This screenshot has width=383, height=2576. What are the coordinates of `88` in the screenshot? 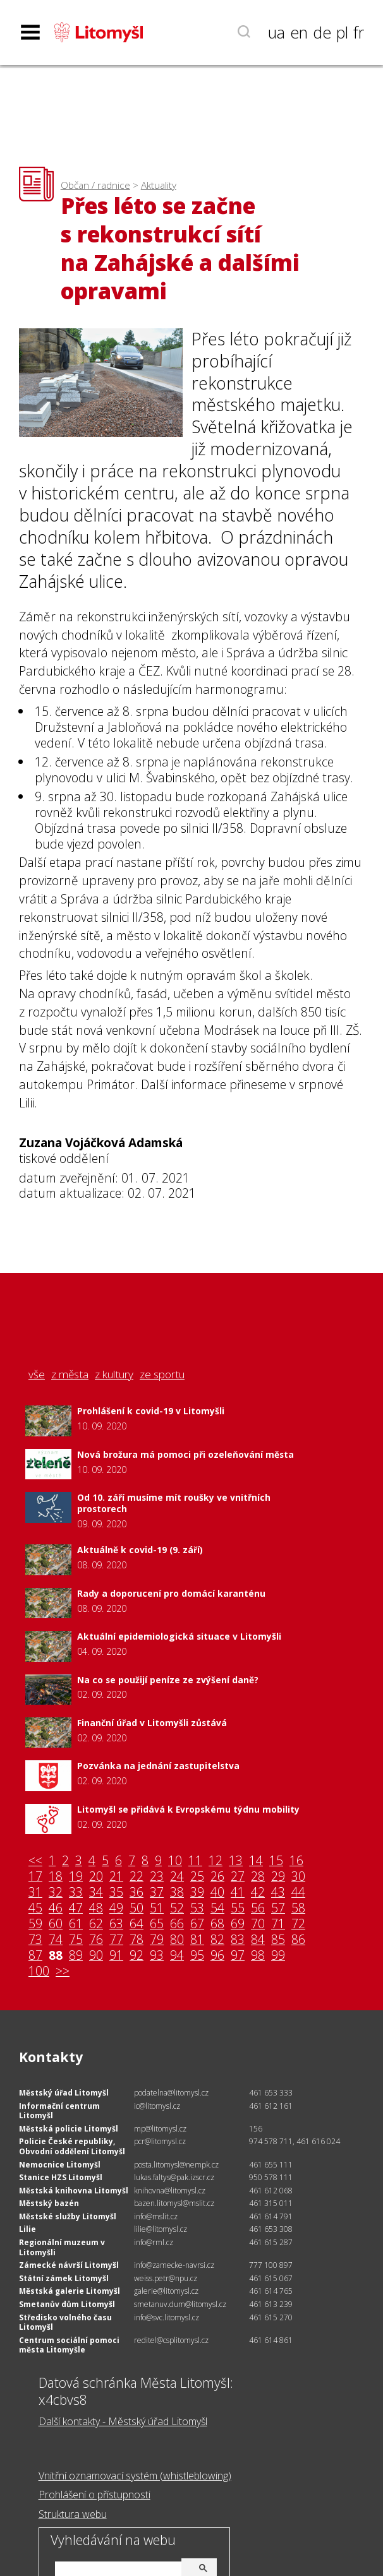 It's located at (56, 1956).